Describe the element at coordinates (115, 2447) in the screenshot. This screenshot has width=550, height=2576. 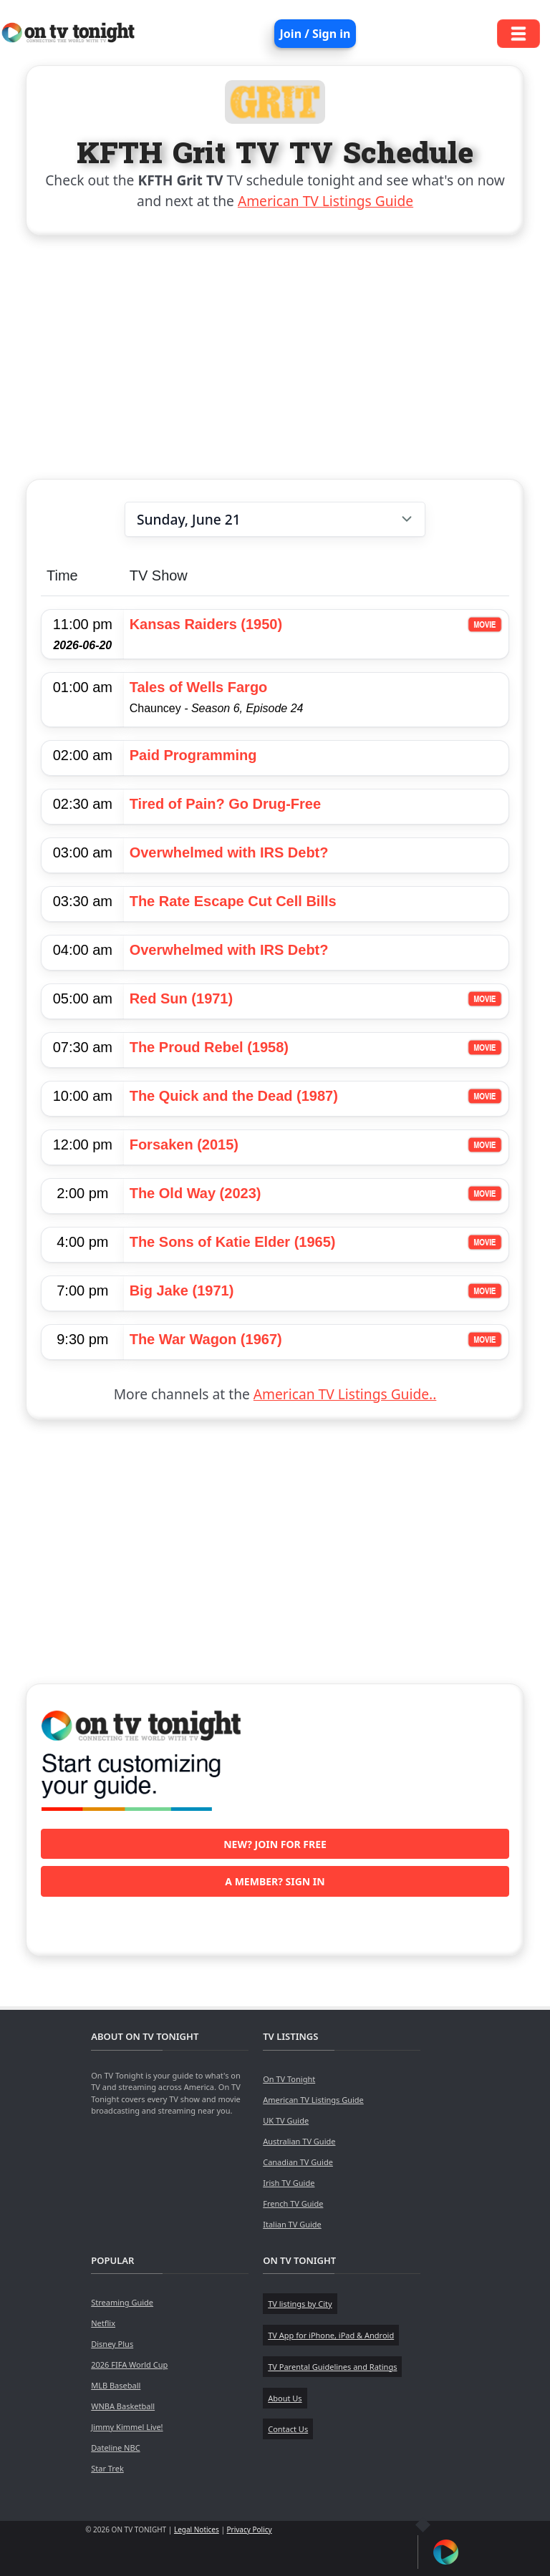
I see `Dateline NBC` at that location.